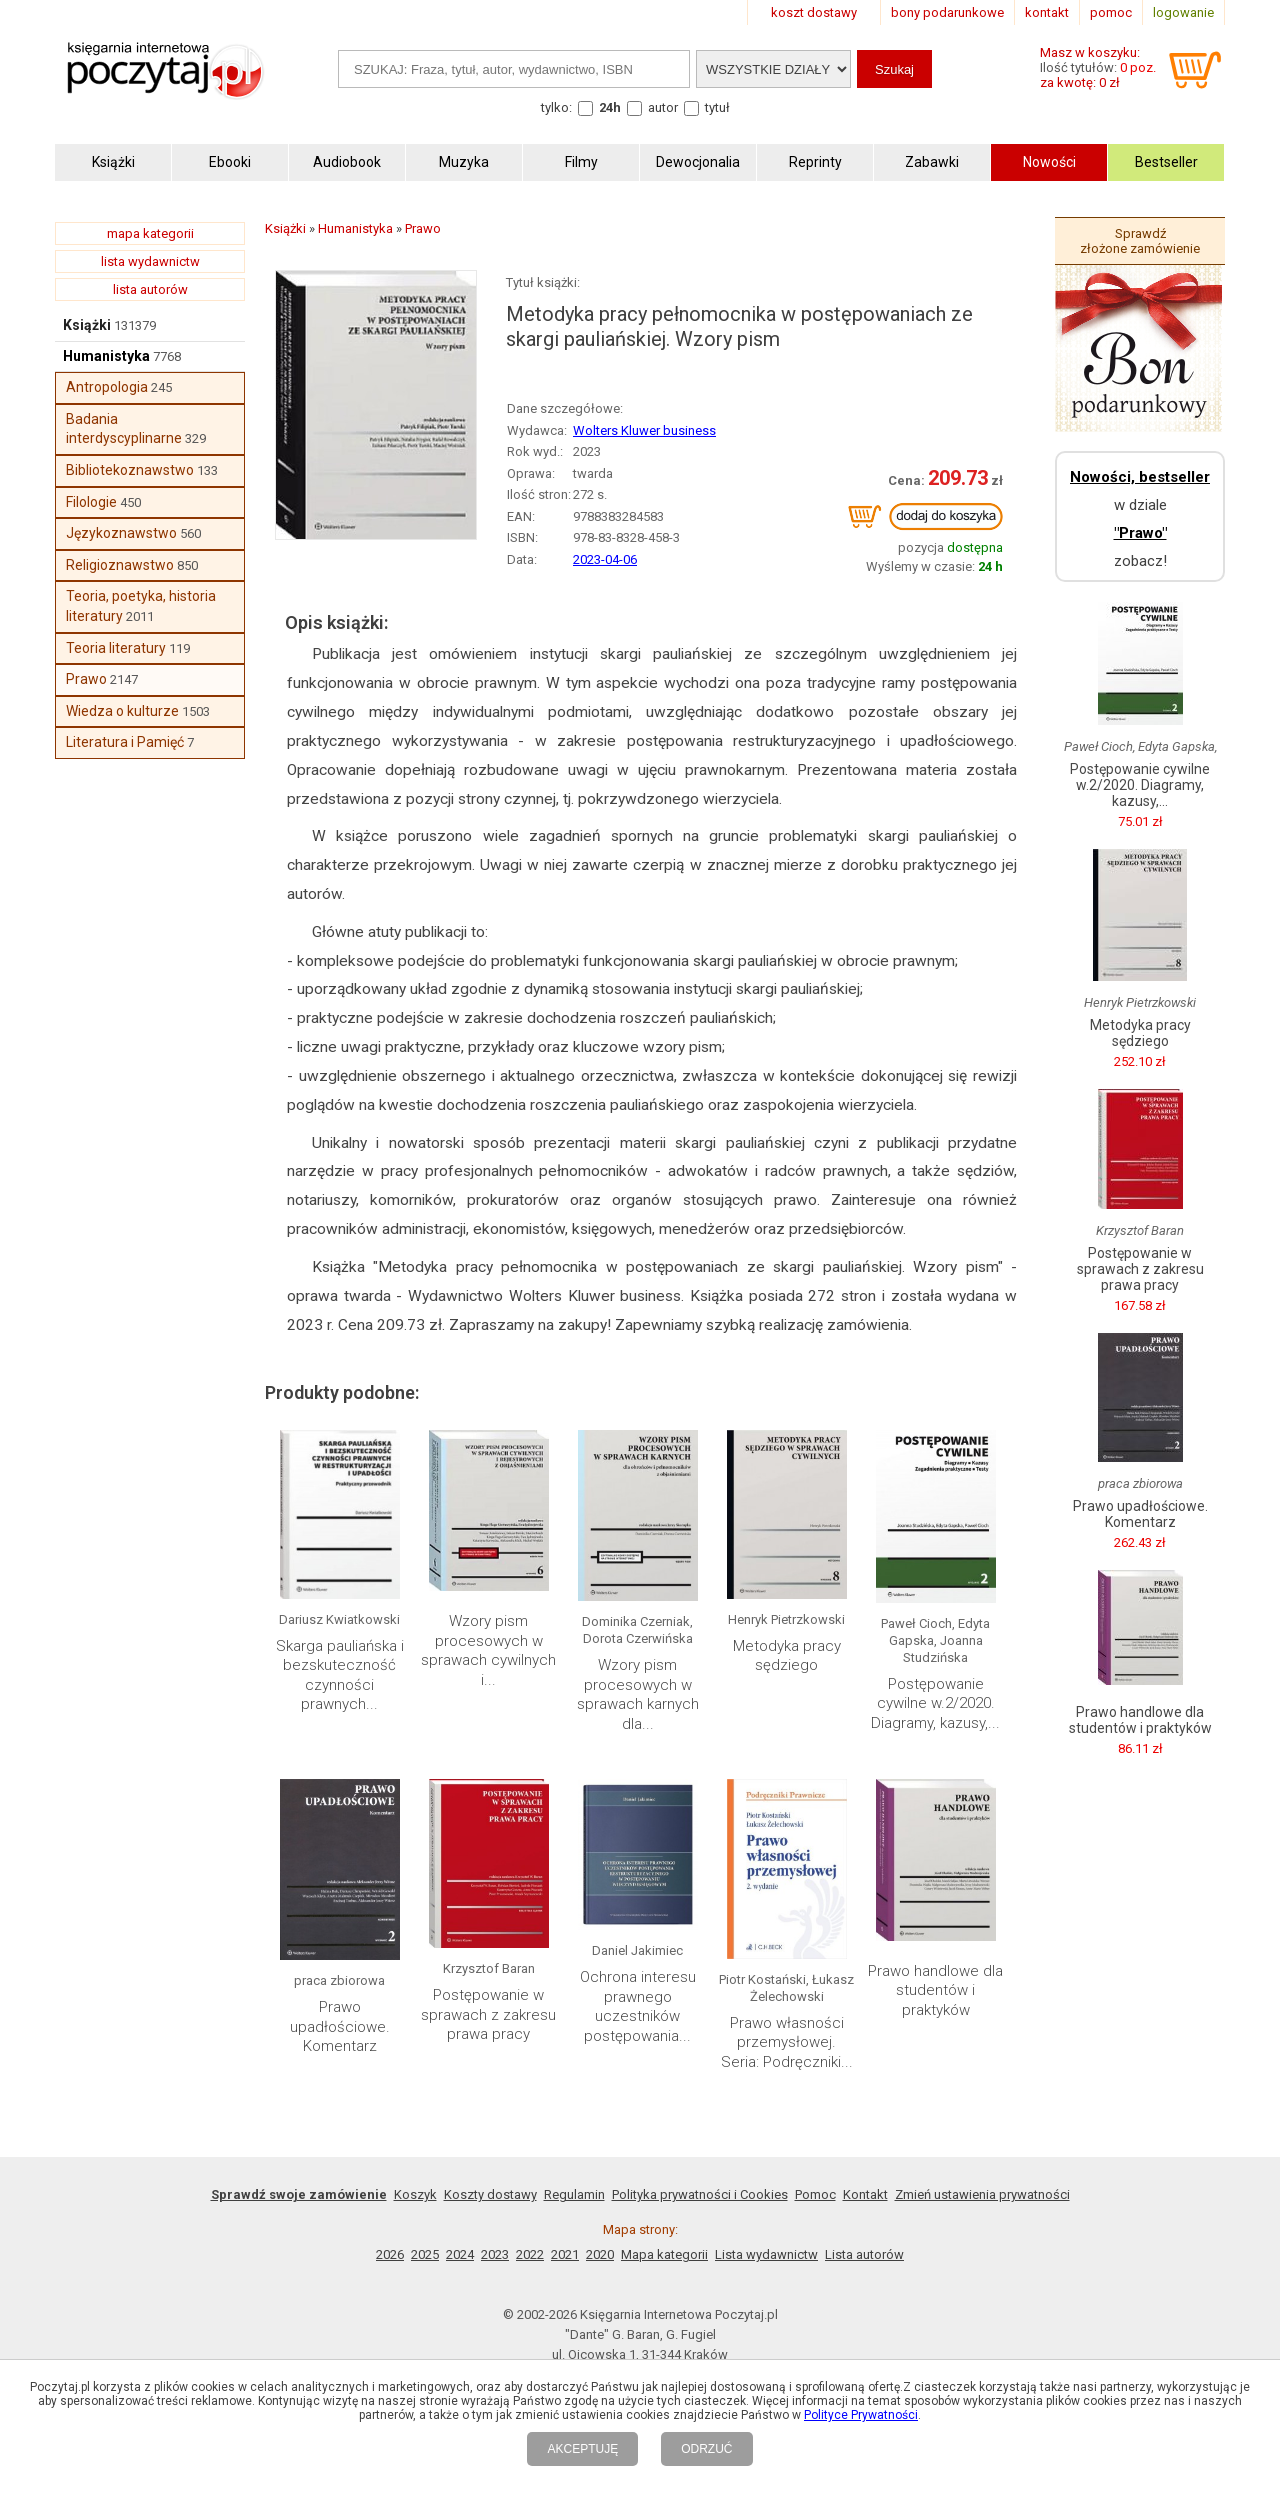 The width and height of the screenshot is (1280, 2496). Describe the element at coordinates (390, 2254) in the screenshot. I see `2026` at that location.